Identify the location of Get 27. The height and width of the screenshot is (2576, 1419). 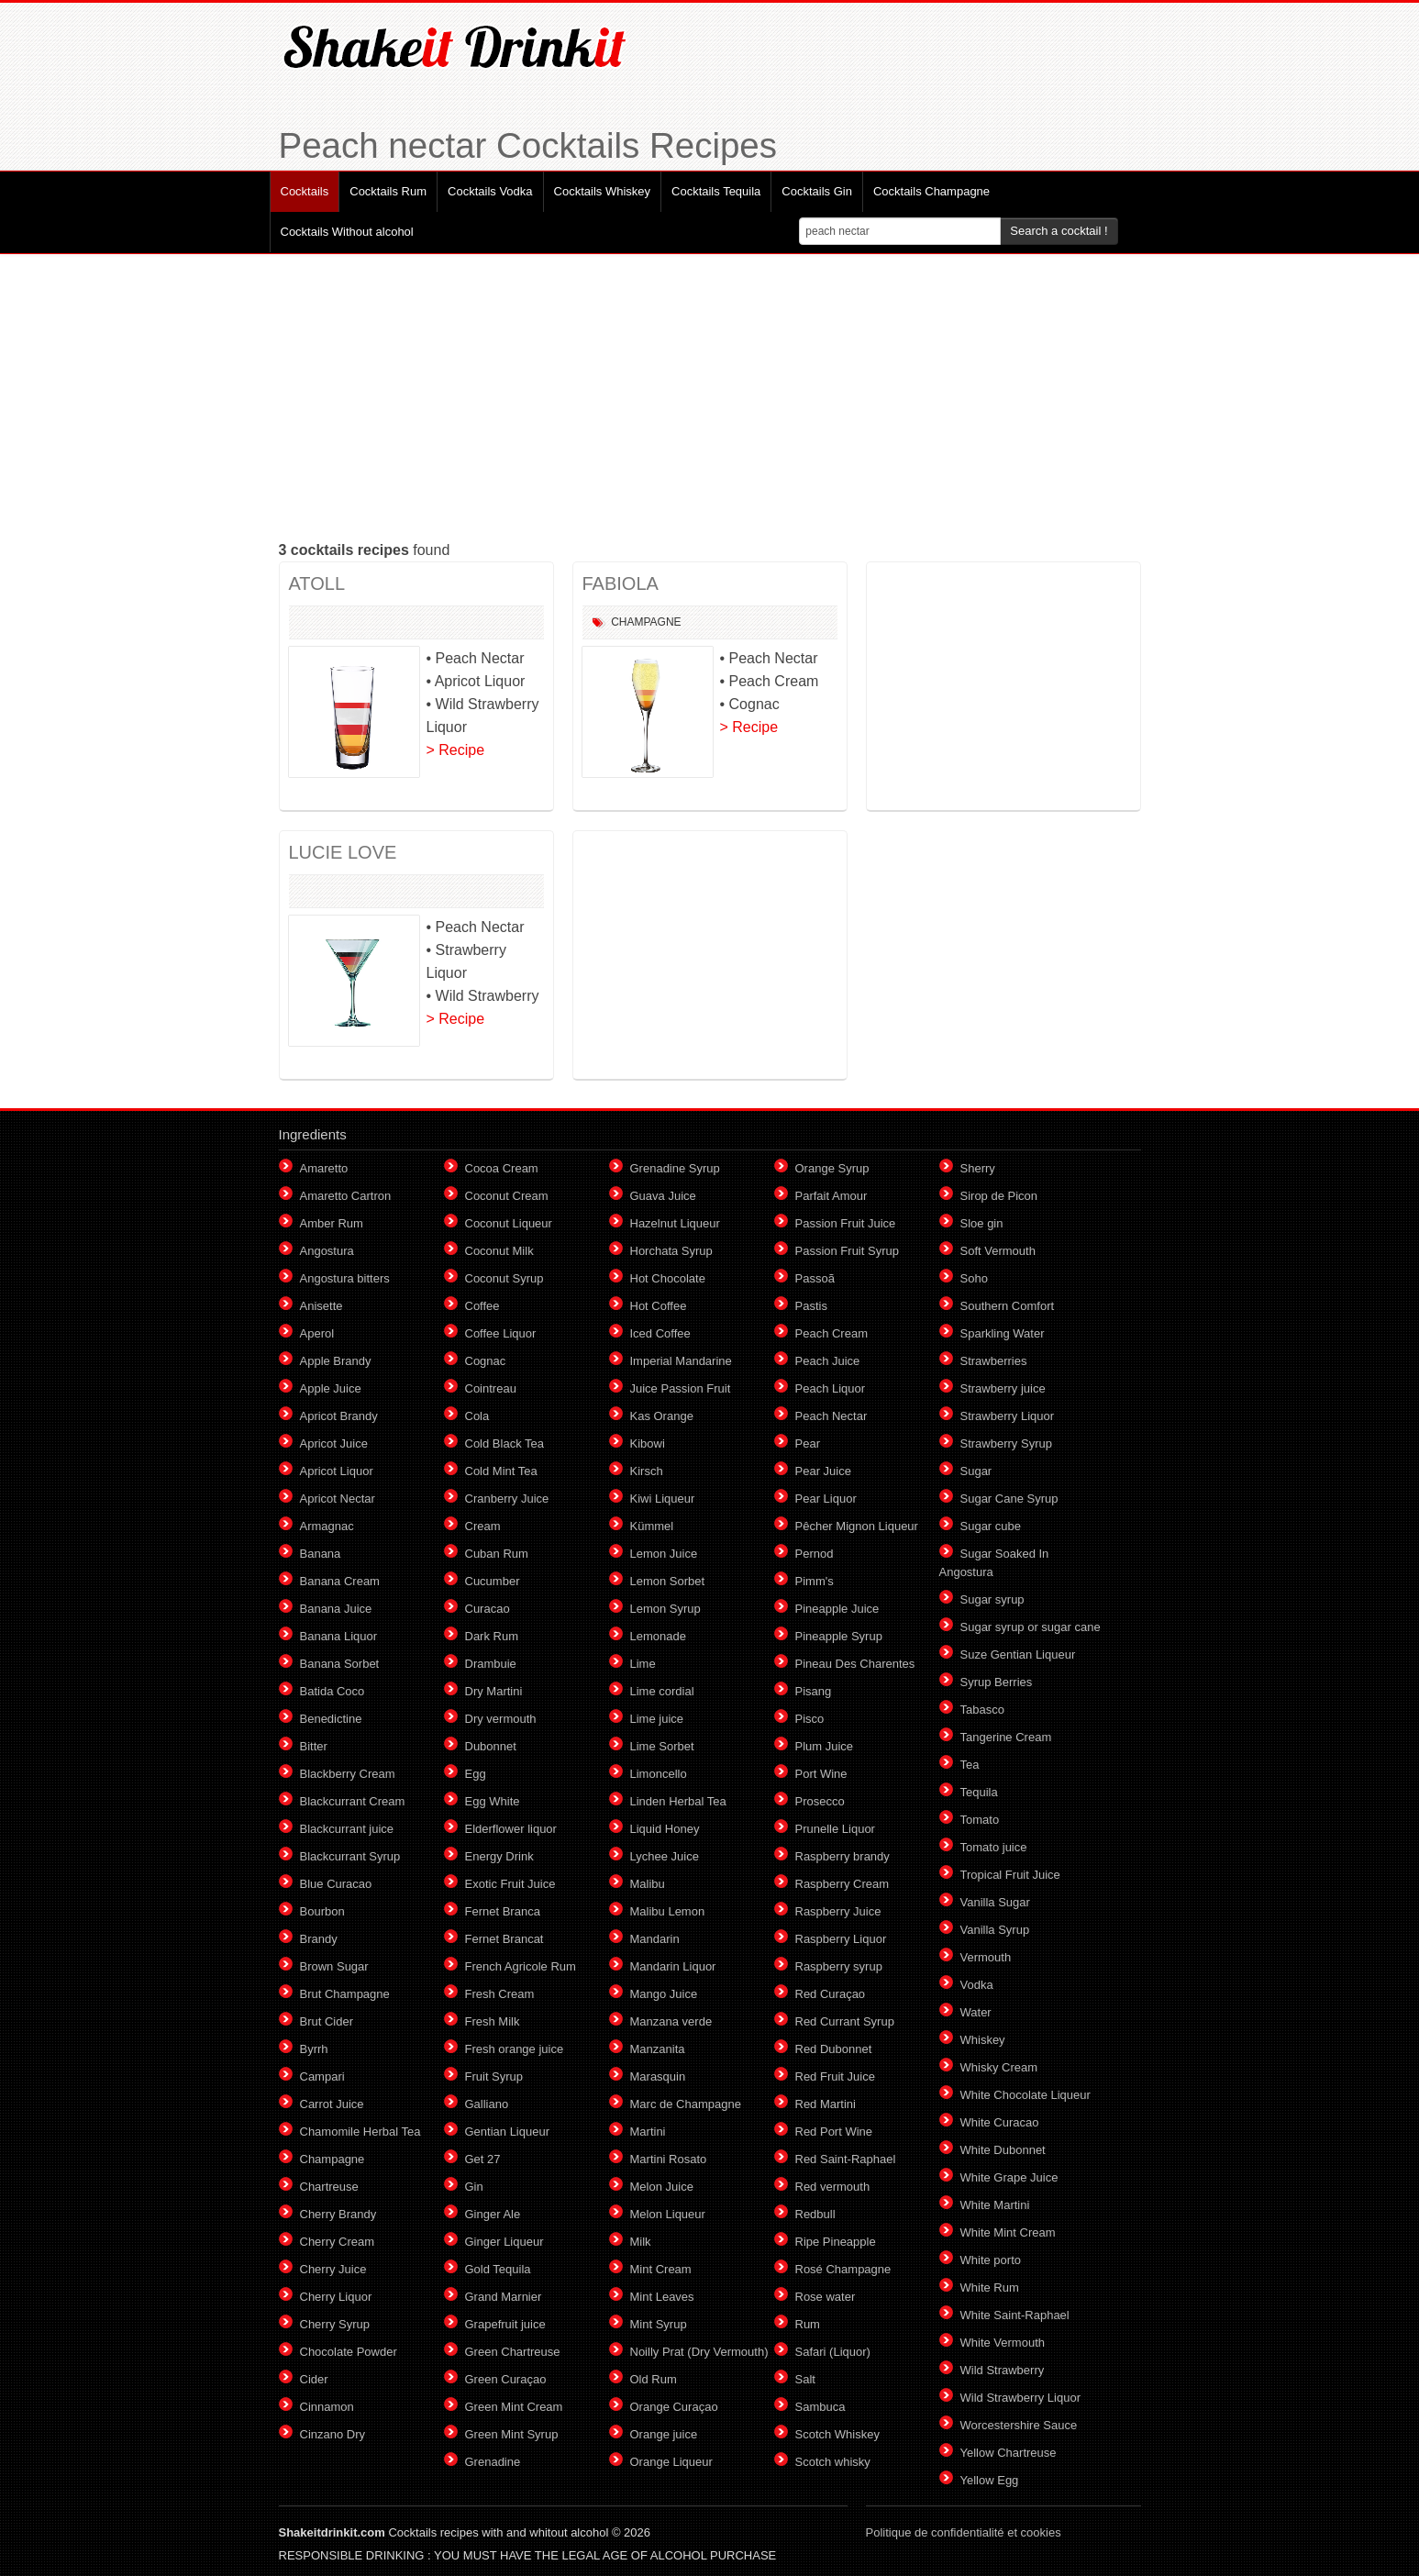
(483, 2159).